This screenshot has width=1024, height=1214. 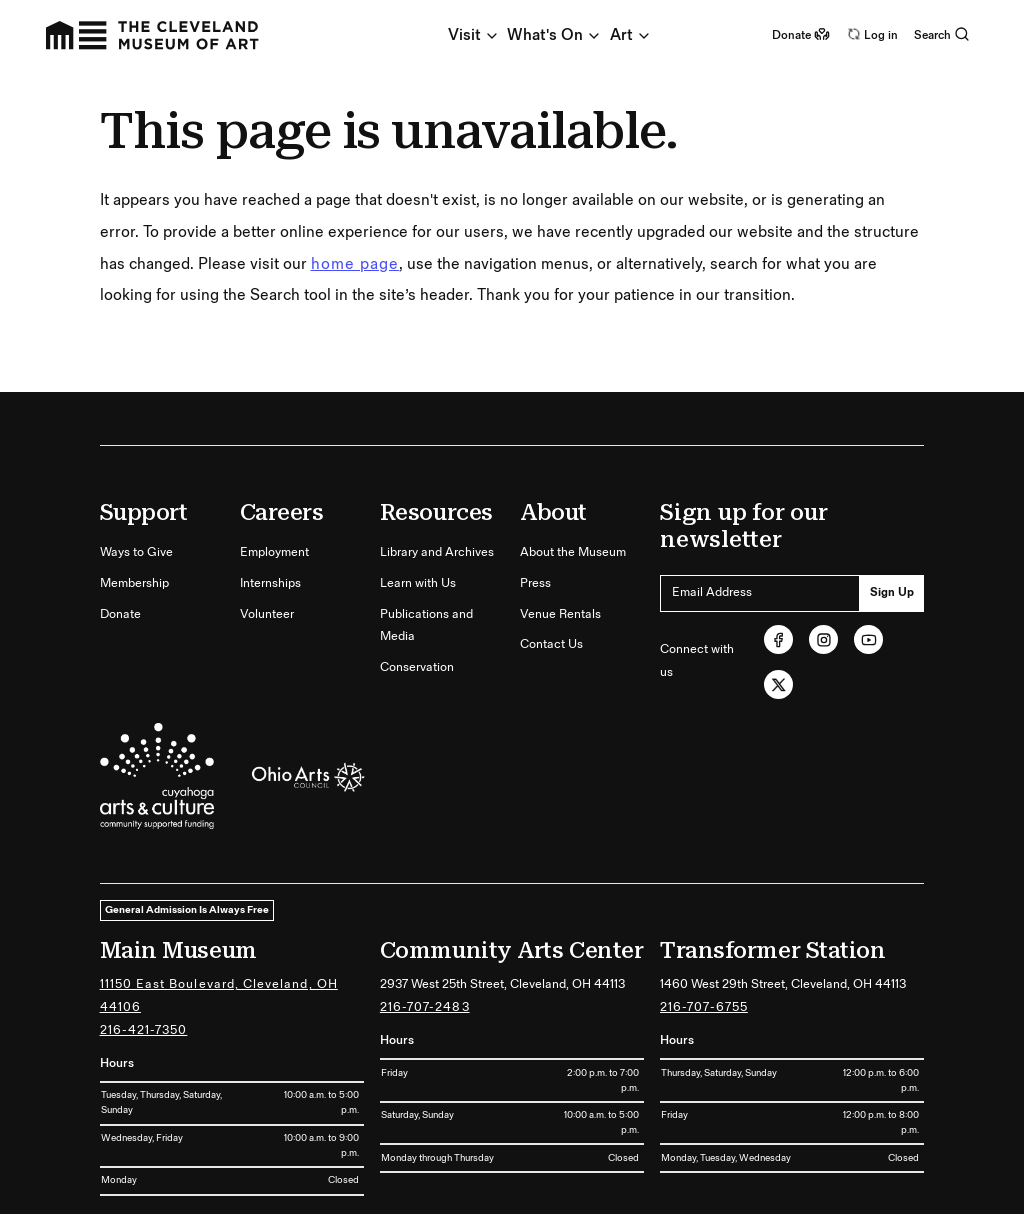 What do you see at coordinates (560, 614) in the screenshot?
I see `Venue Rentals` at bounding box center [560, 614].